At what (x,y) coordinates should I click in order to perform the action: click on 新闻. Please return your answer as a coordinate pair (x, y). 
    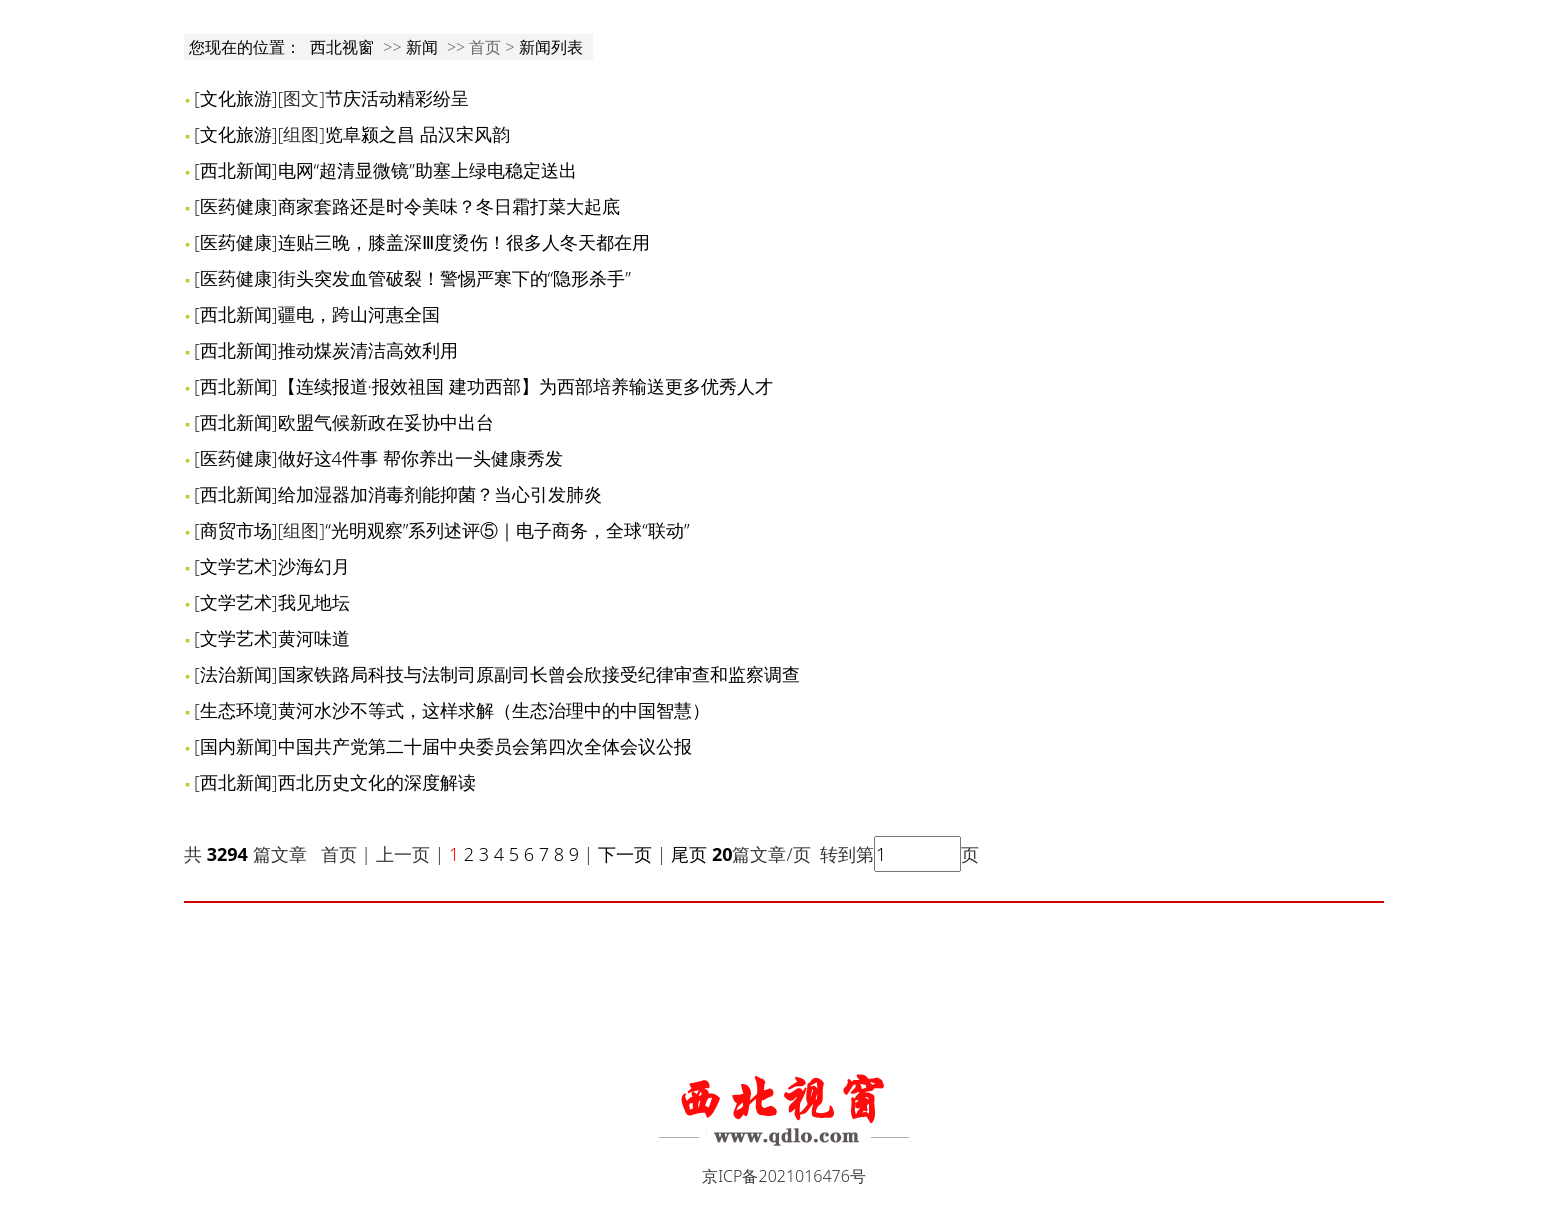
    Looking at the image, I should click on (422, 47).